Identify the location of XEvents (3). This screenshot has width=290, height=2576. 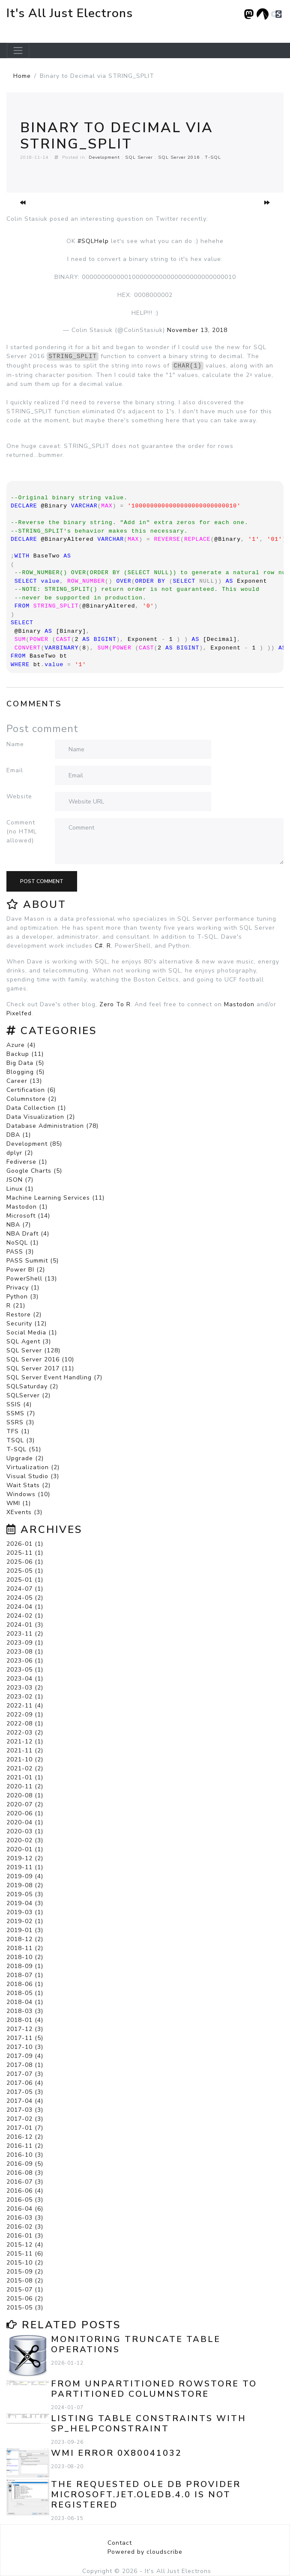
(24, 1512).